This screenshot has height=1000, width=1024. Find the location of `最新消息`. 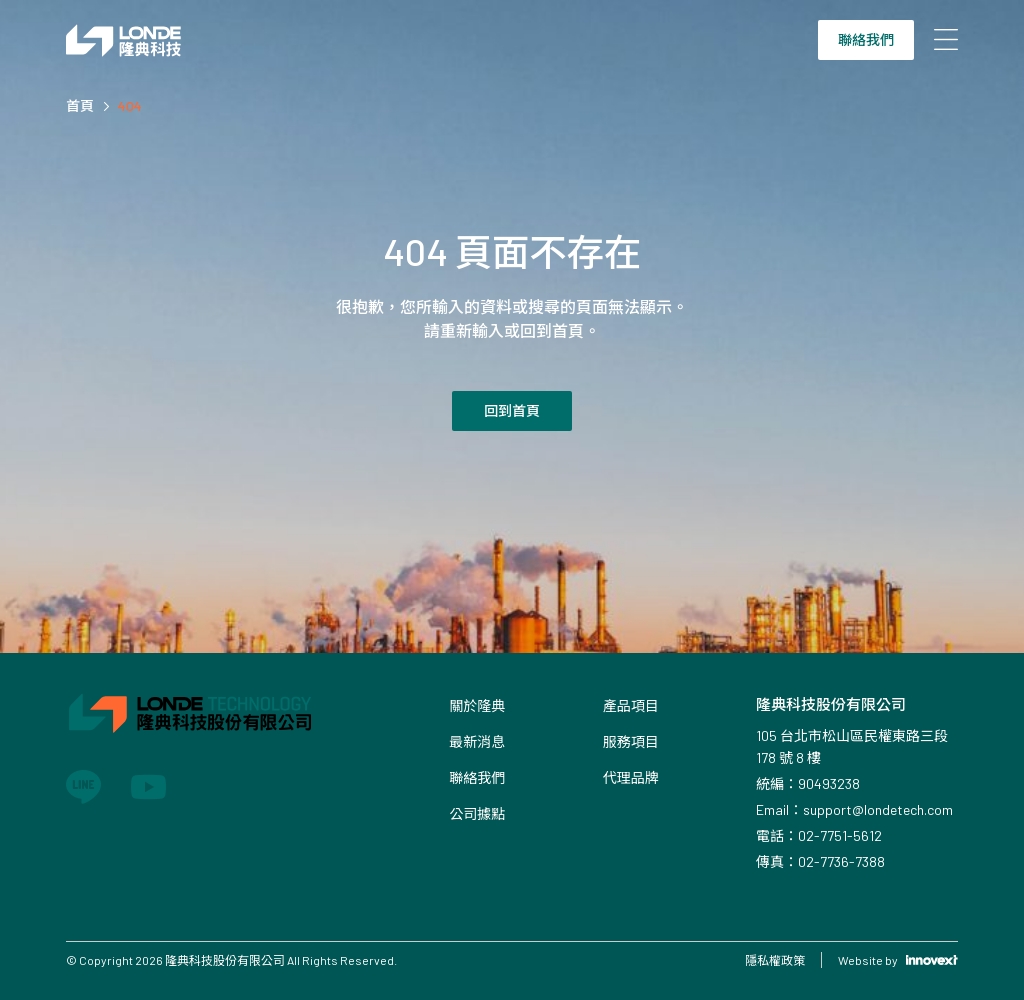

最新消息 is located at coordinates (477, 741).